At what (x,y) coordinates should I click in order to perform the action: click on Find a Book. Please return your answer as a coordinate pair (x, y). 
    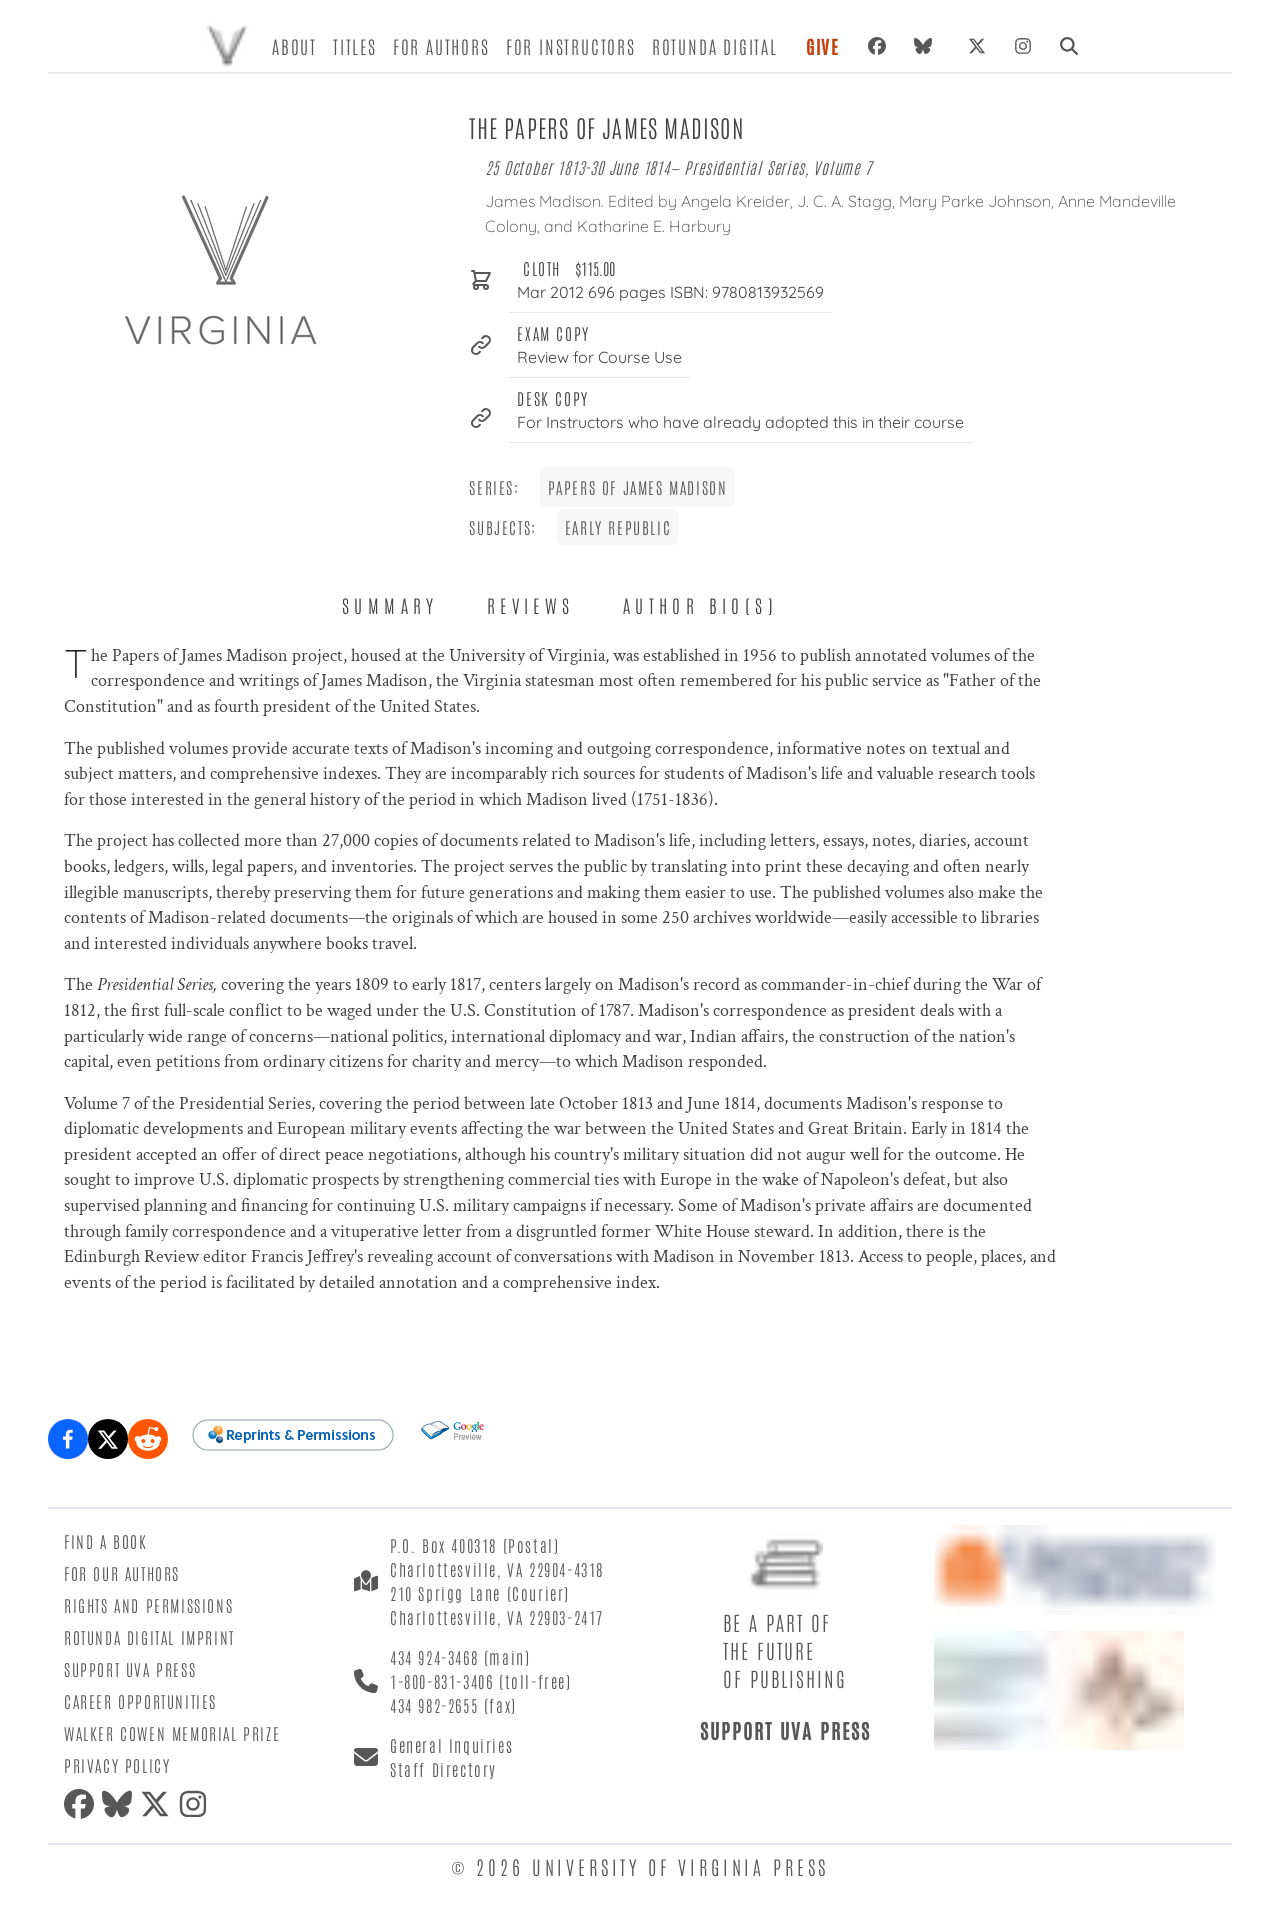
    Looking at the image, I should click on (106, 1541).